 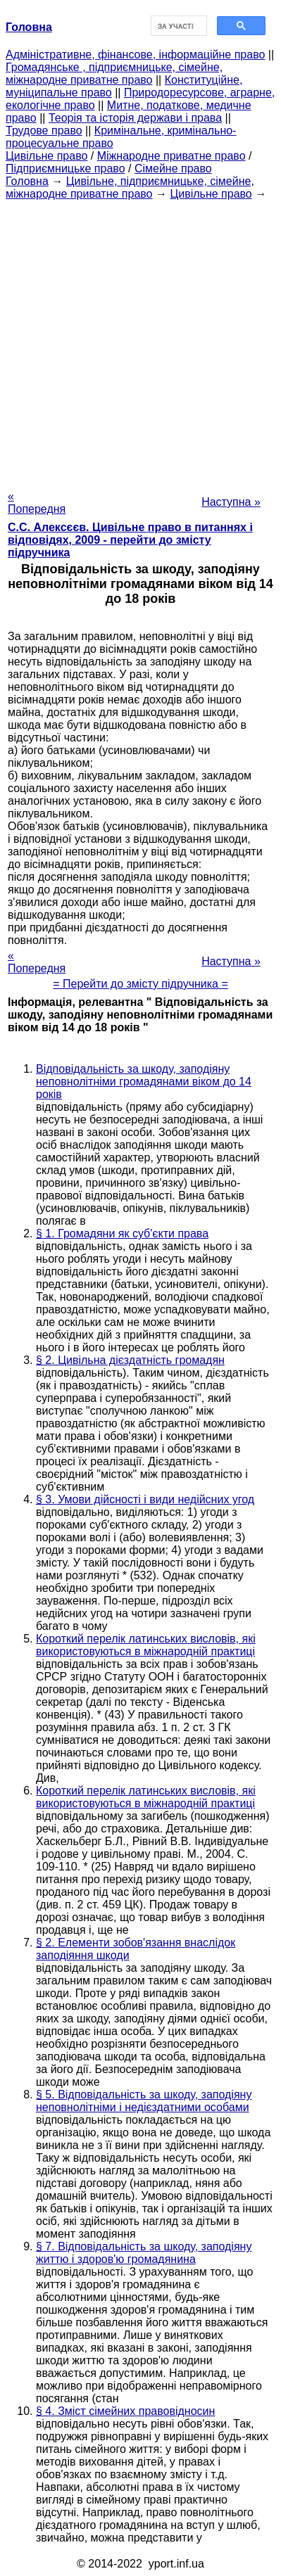 I want to click on § 2. Цивільна дієздатність громадян, so click(x=130, y=1360).